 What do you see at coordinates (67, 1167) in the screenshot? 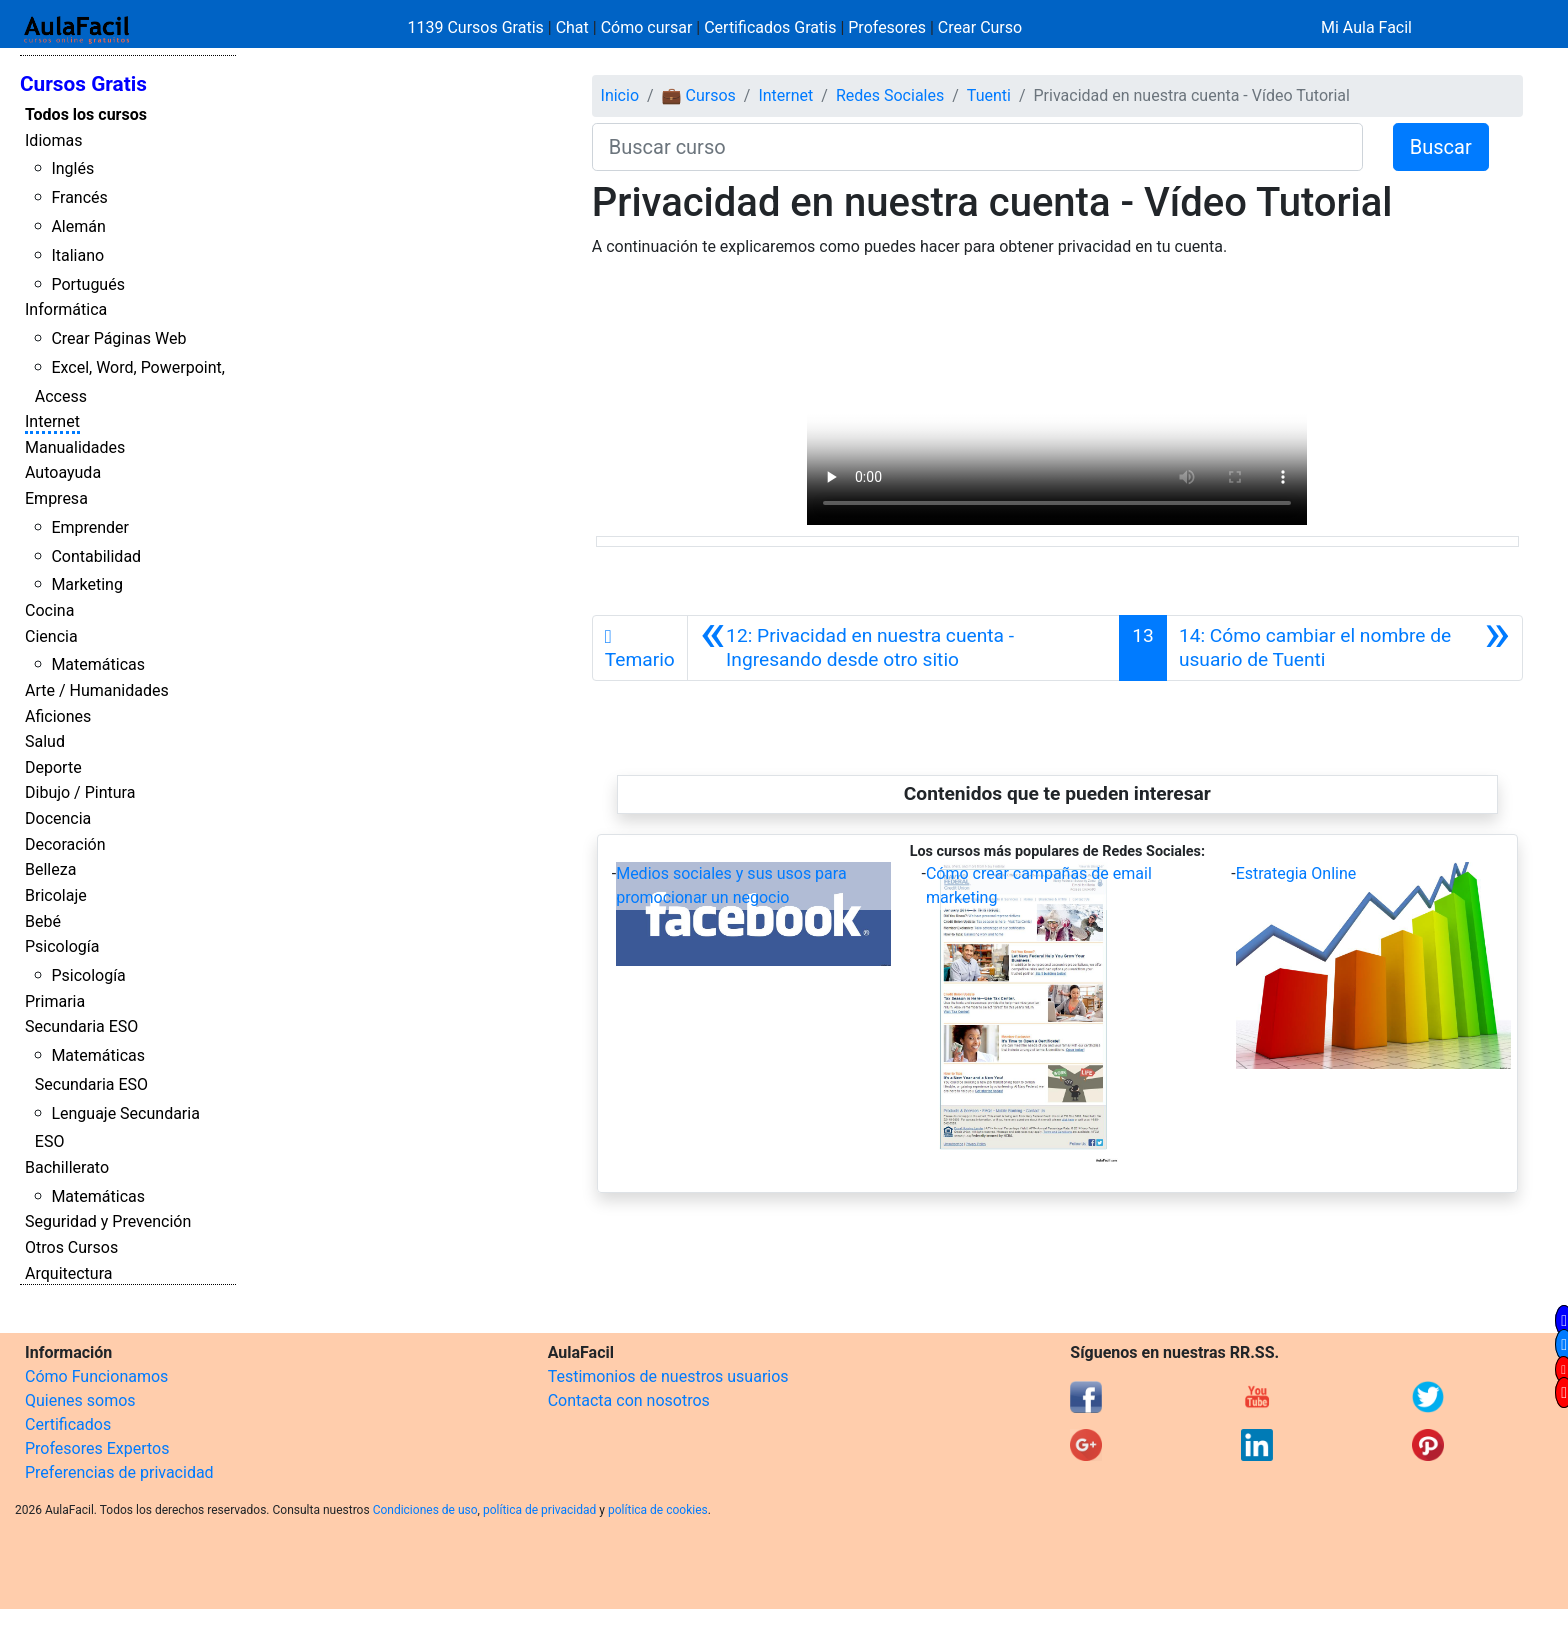
I see `Bachillerato` at bounding box center [67, 1167].